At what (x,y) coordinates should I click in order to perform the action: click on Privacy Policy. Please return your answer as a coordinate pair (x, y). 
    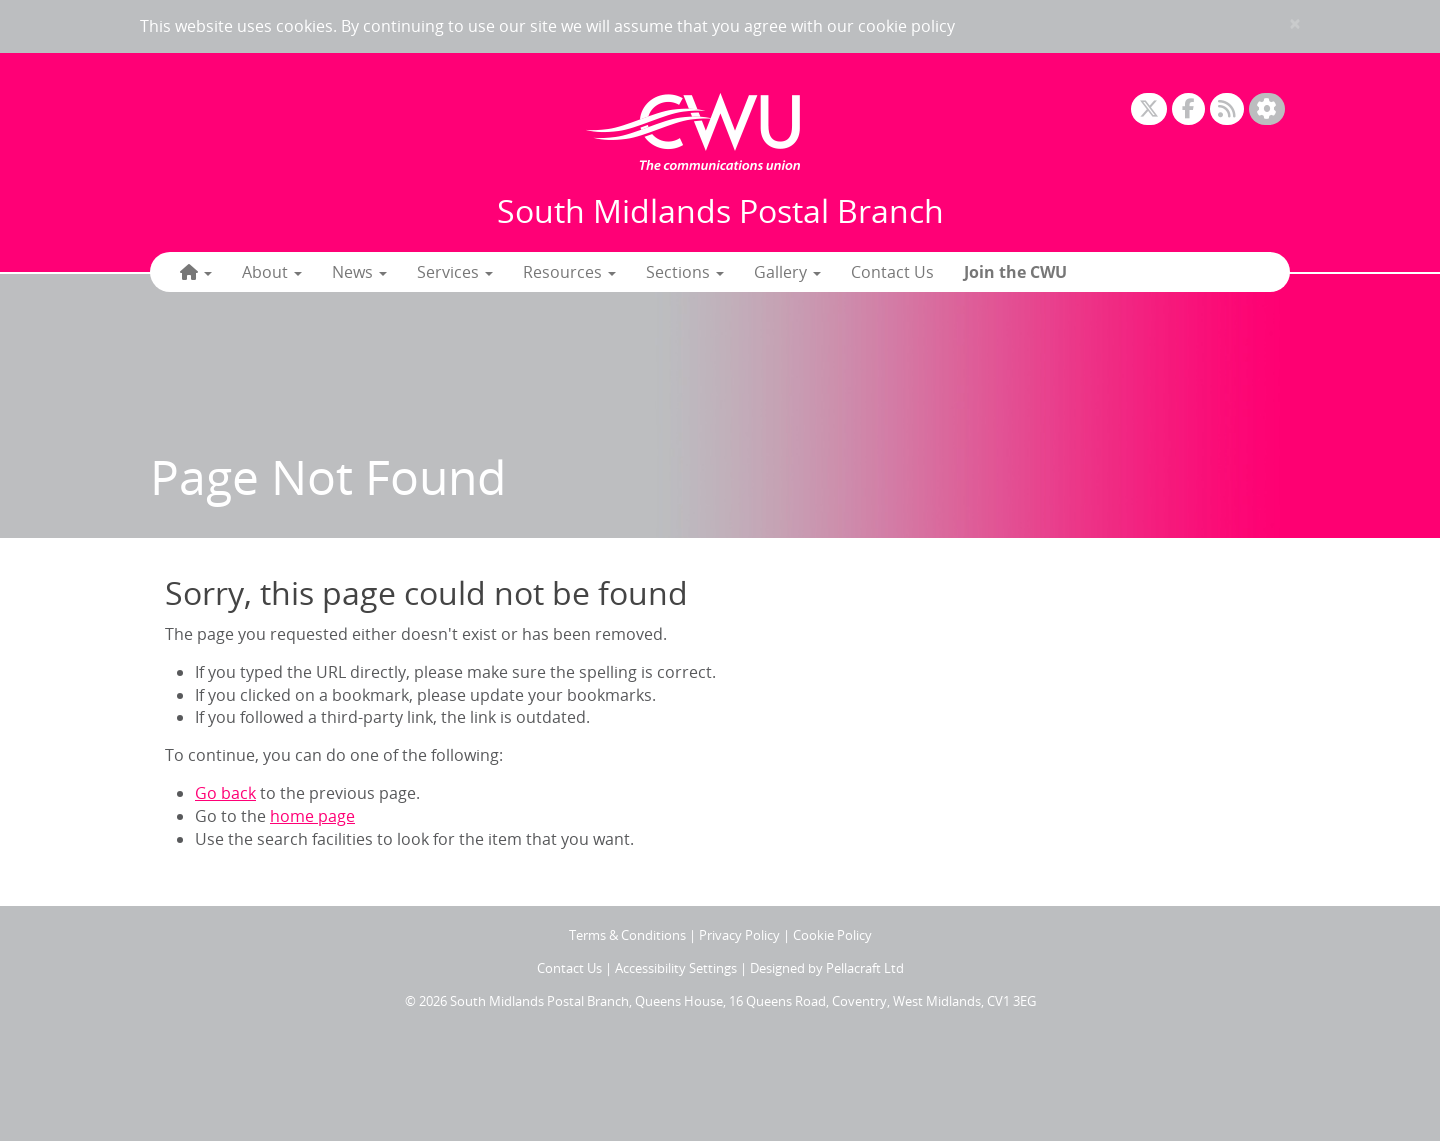
    Looking at the image, I should click on (739, 935).